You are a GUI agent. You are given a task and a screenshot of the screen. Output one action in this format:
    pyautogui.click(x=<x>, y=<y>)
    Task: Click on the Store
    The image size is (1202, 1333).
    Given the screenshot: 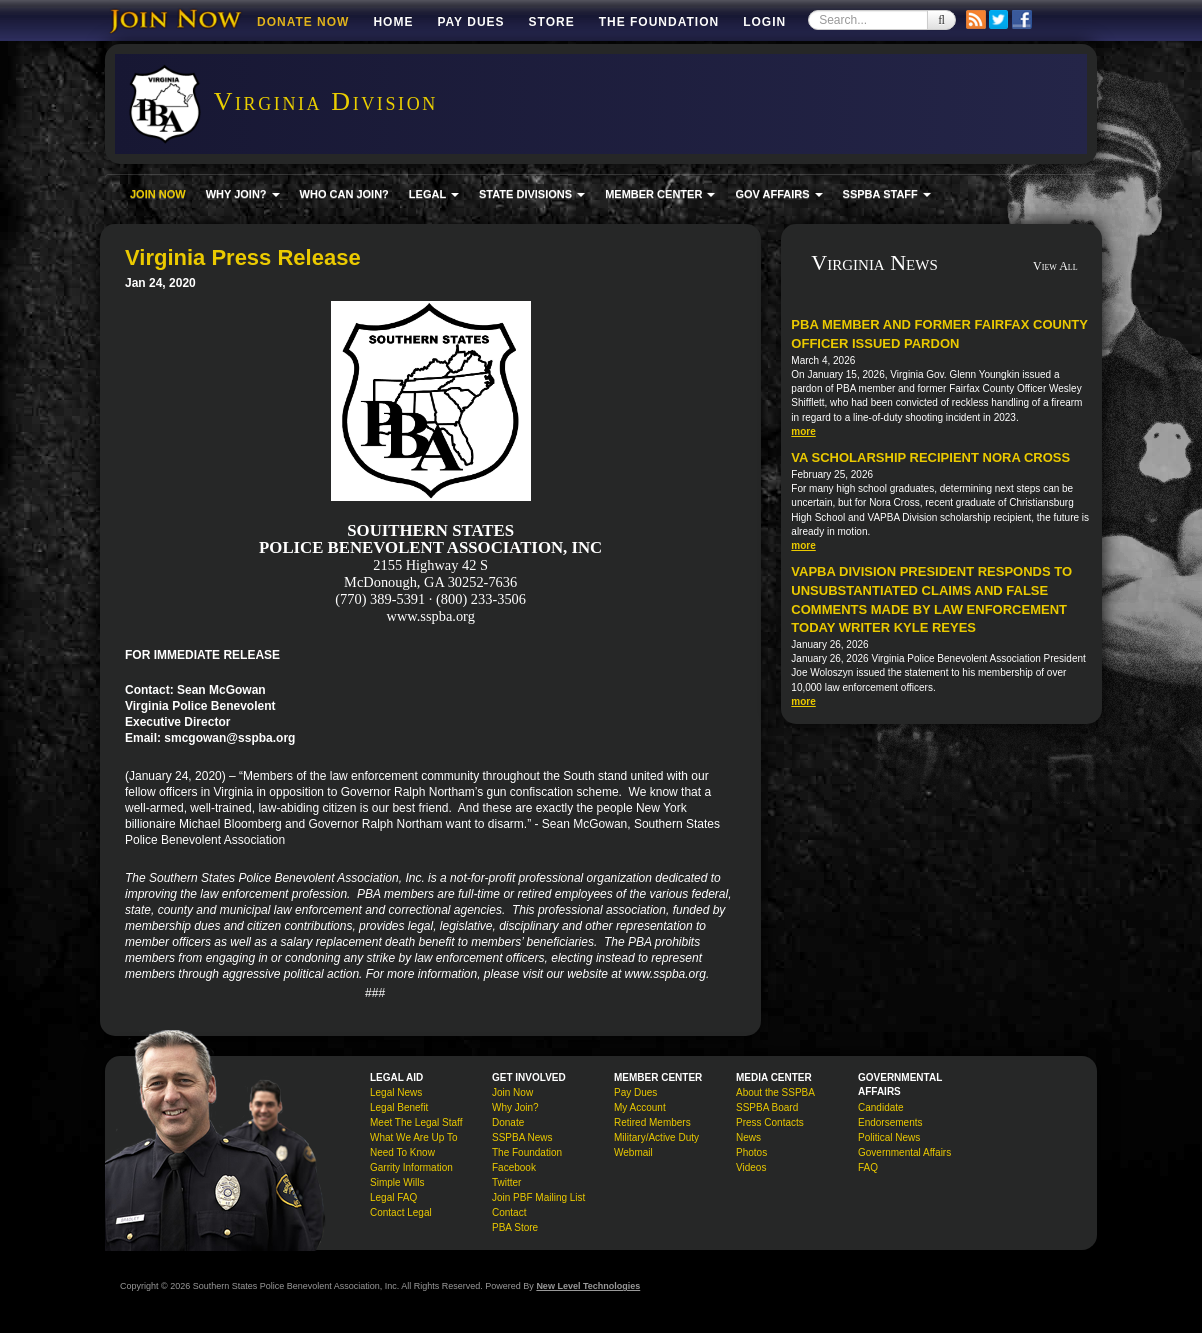 What is the action you would take?
    pyautogui.click(x=552, y=22)
    